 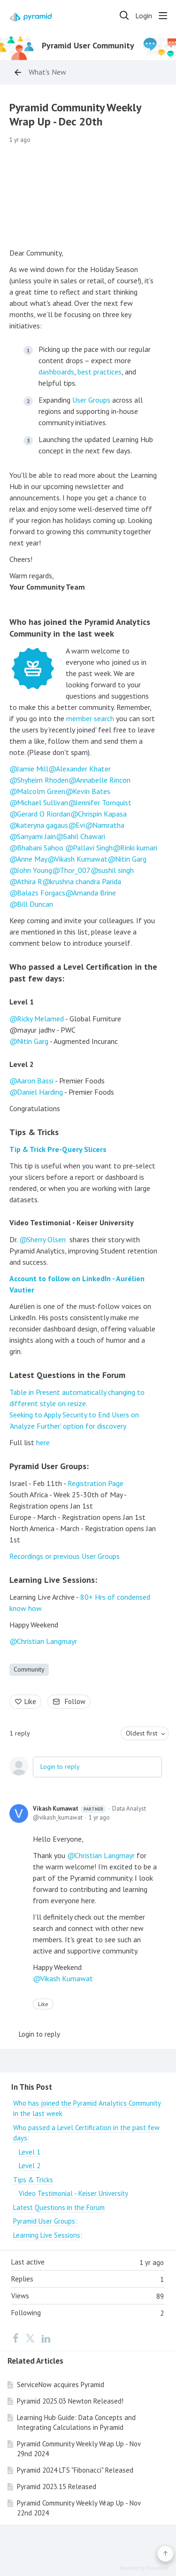 I want to click on Powered by Forumbee, so click(x=144, y=2568).